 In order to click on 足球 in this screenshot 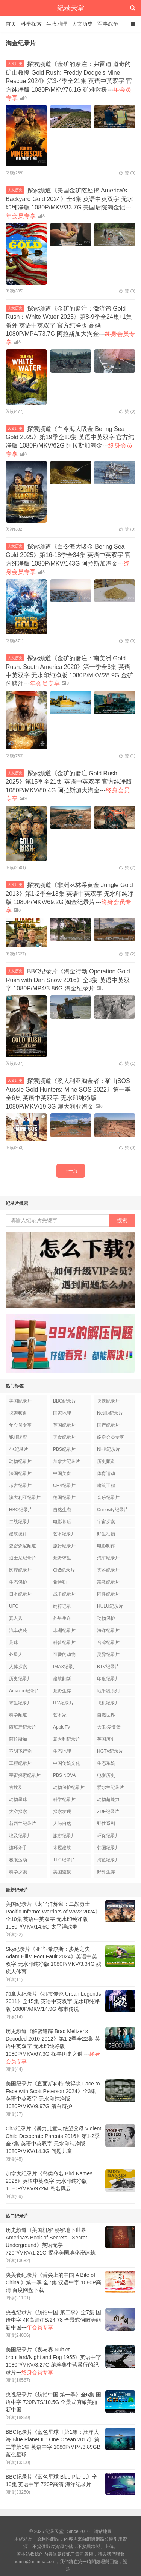, I will do `click(13, 1642)`.